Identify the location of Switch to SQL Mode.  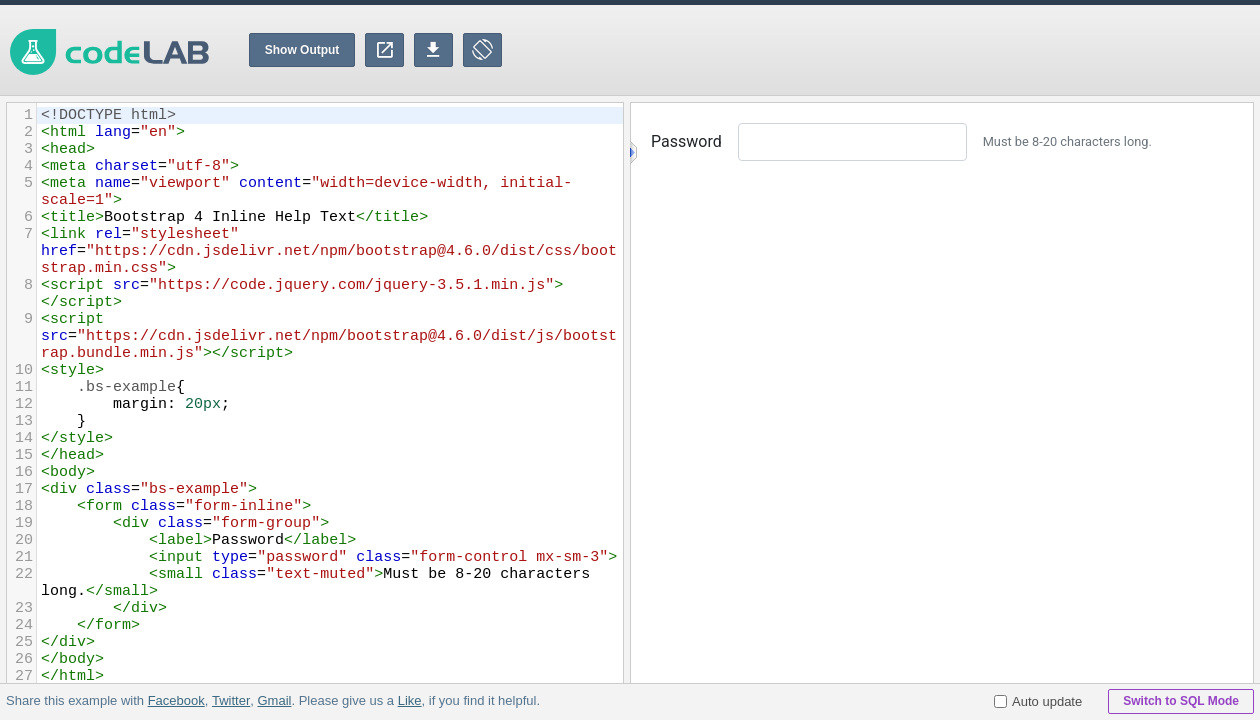
(1181, 701).